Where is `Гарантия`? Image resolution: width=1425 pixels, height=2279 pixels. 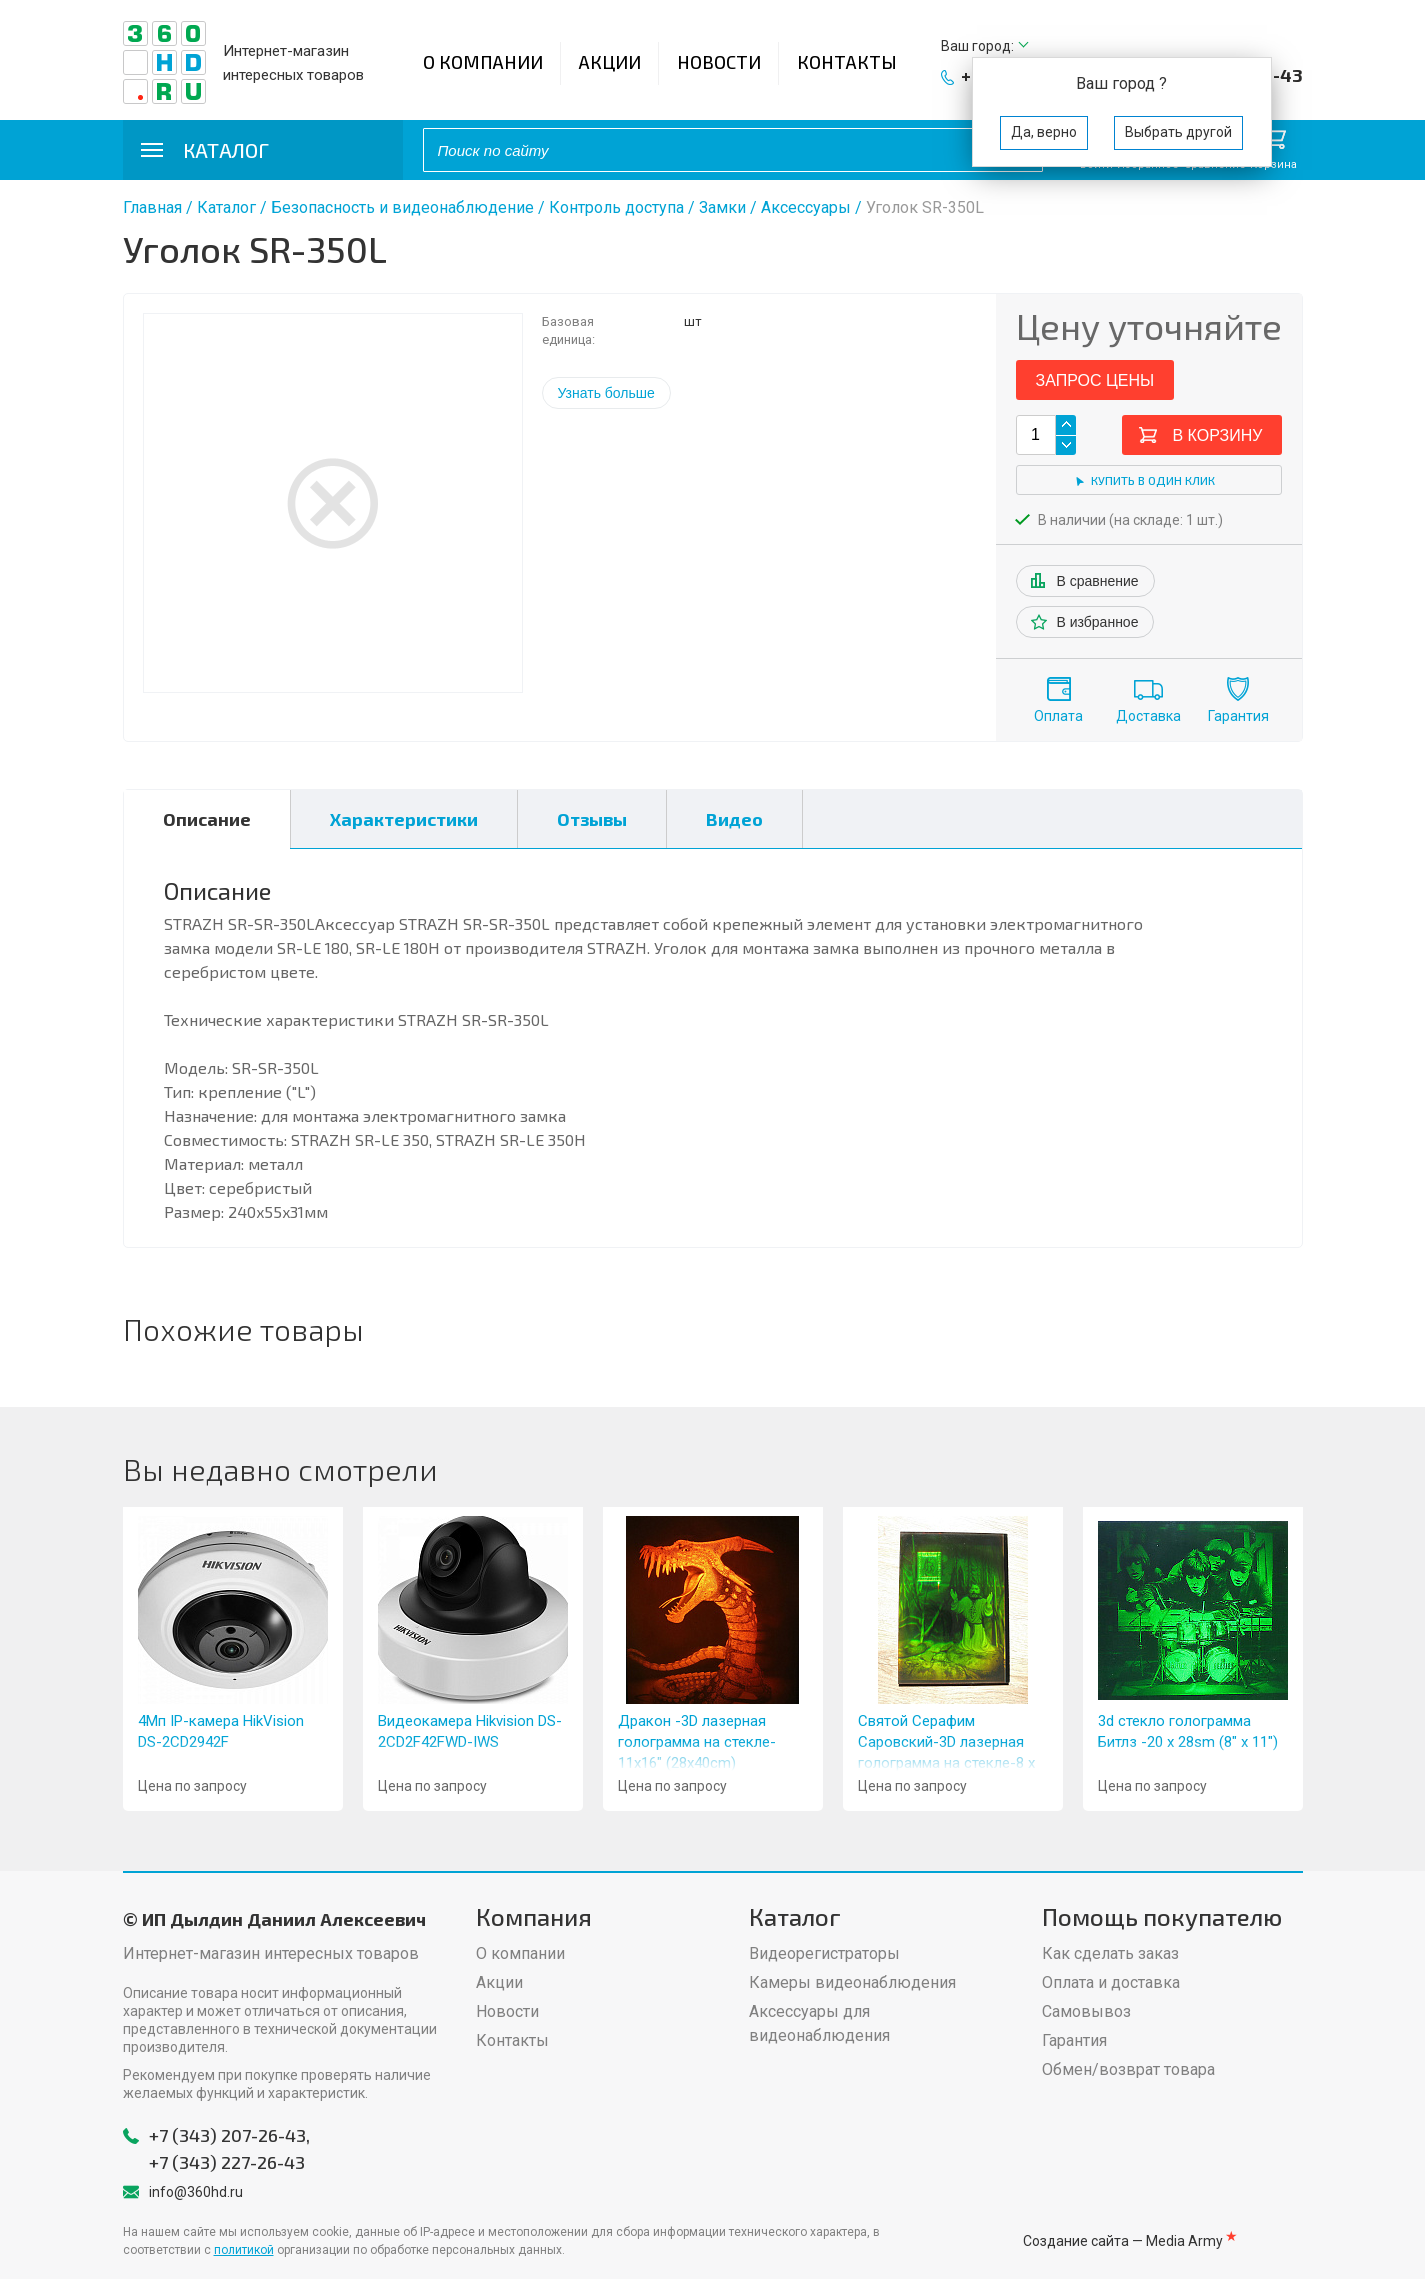 Гарантия is located at coordinates (1238, 716).